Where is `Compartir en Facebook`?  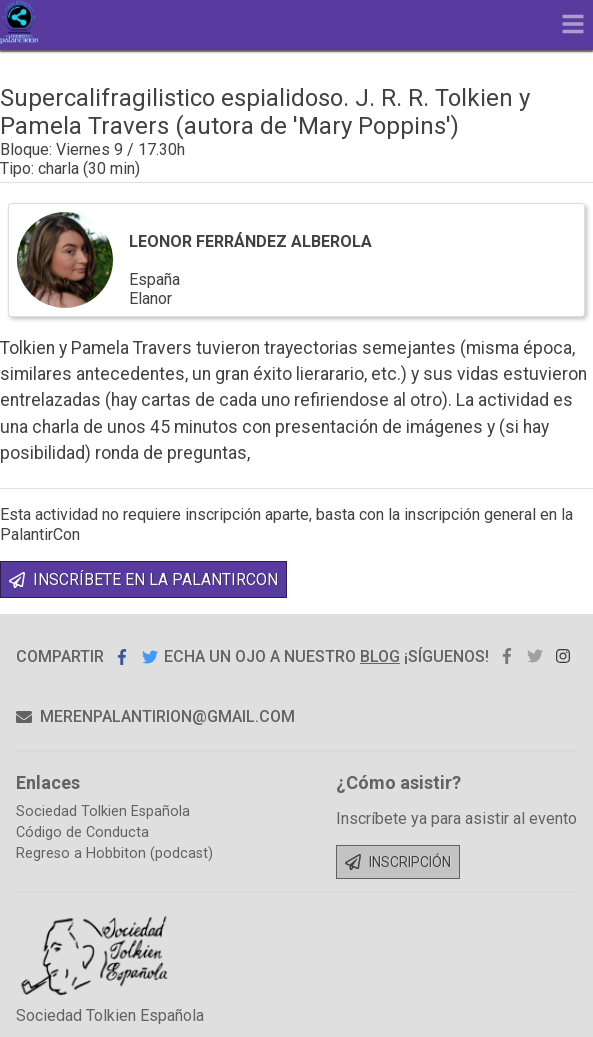 Compartir en Facebook is located at coordinates (122, 656).